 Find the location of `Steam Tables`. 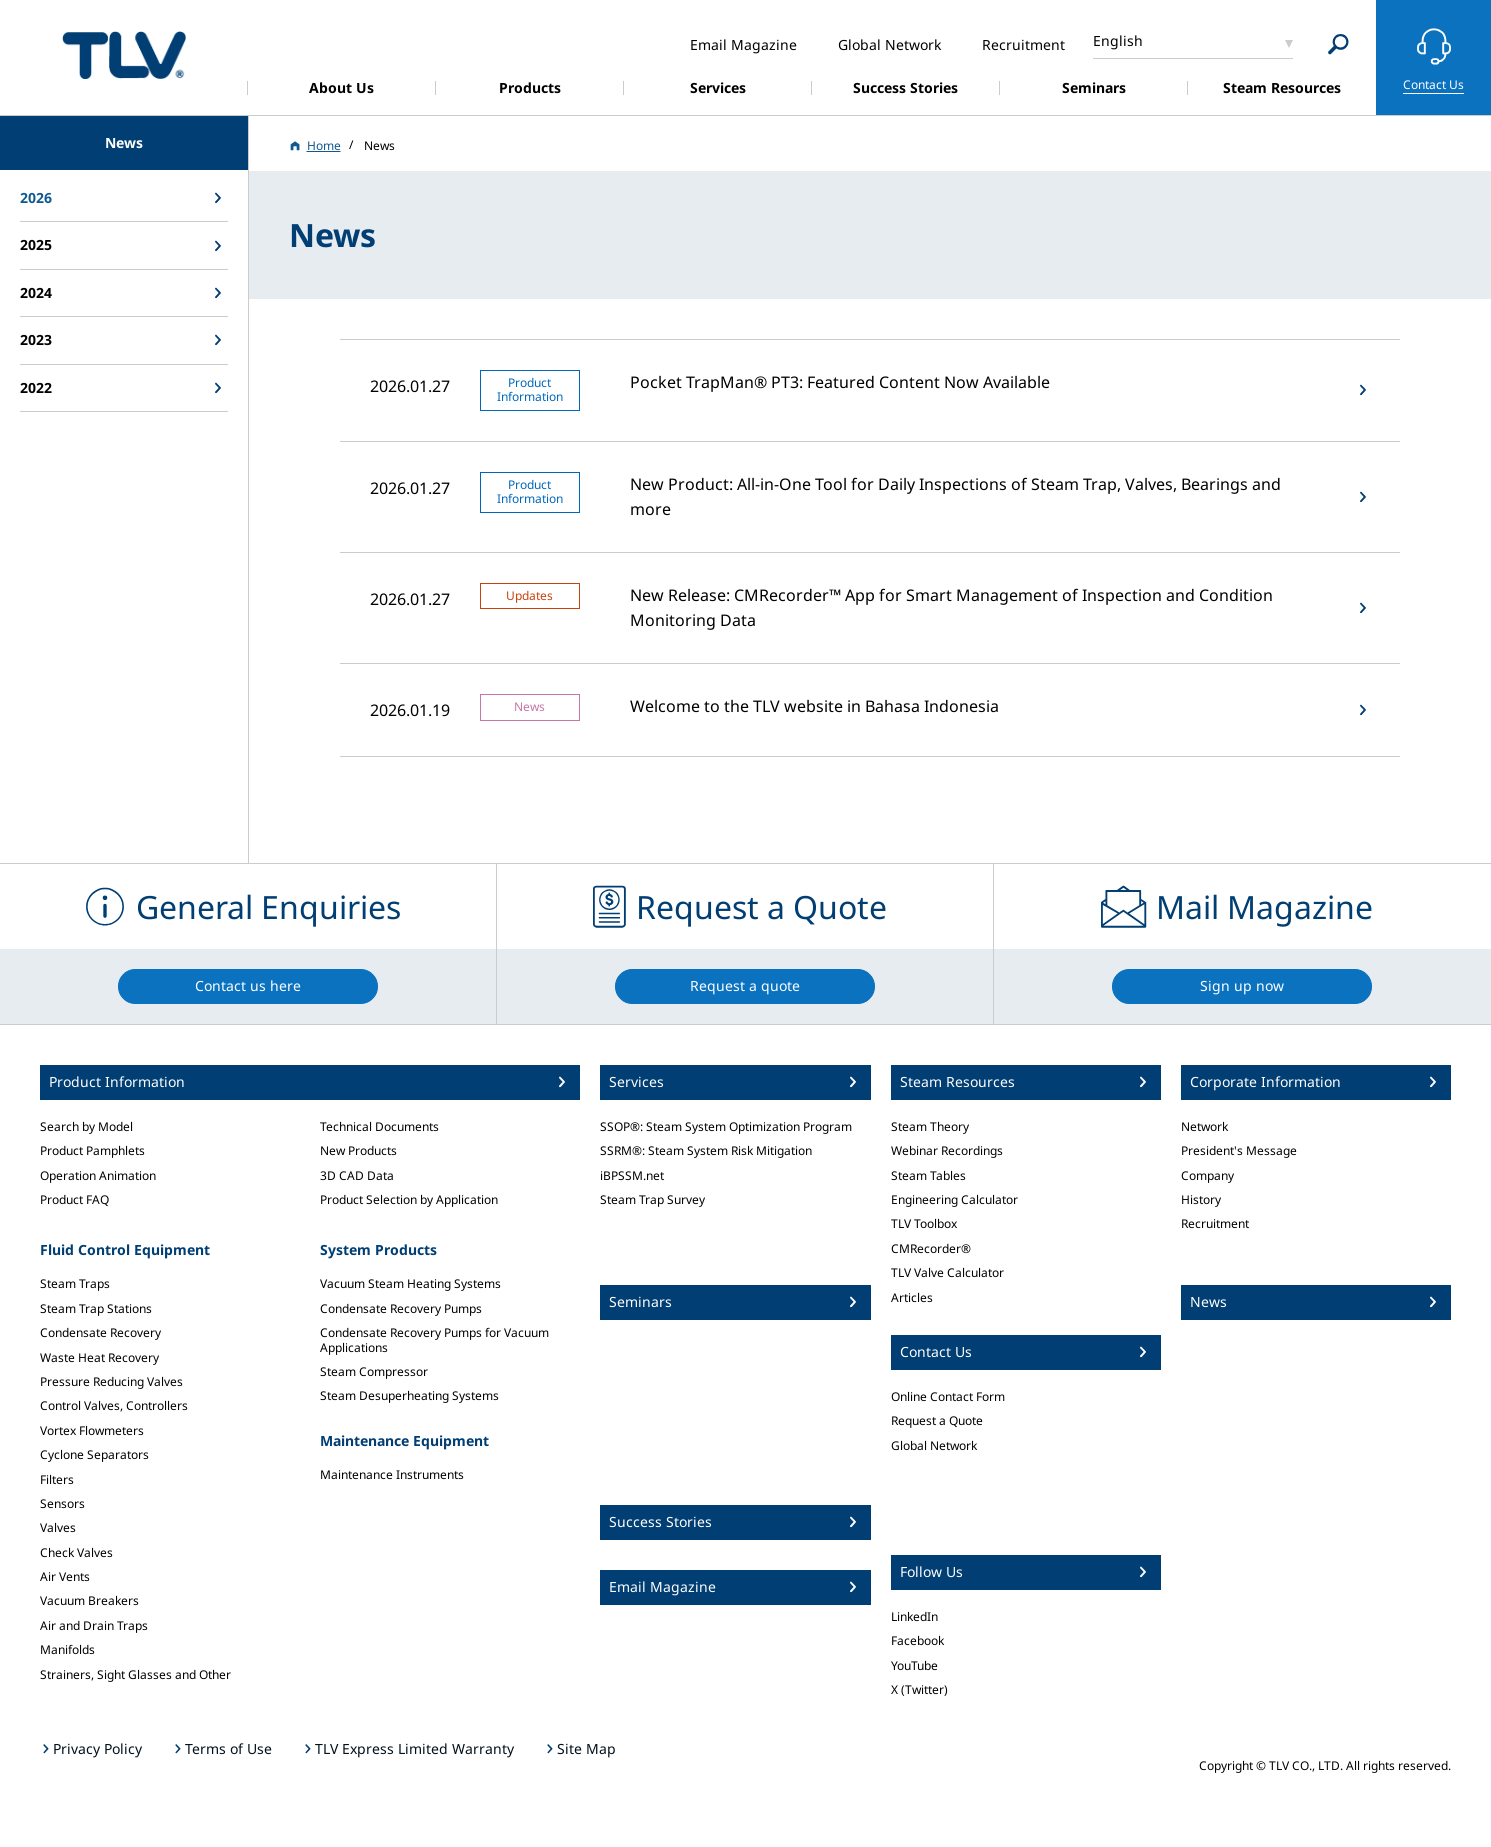

Steam Tables is located at coordinates (928, 1175).